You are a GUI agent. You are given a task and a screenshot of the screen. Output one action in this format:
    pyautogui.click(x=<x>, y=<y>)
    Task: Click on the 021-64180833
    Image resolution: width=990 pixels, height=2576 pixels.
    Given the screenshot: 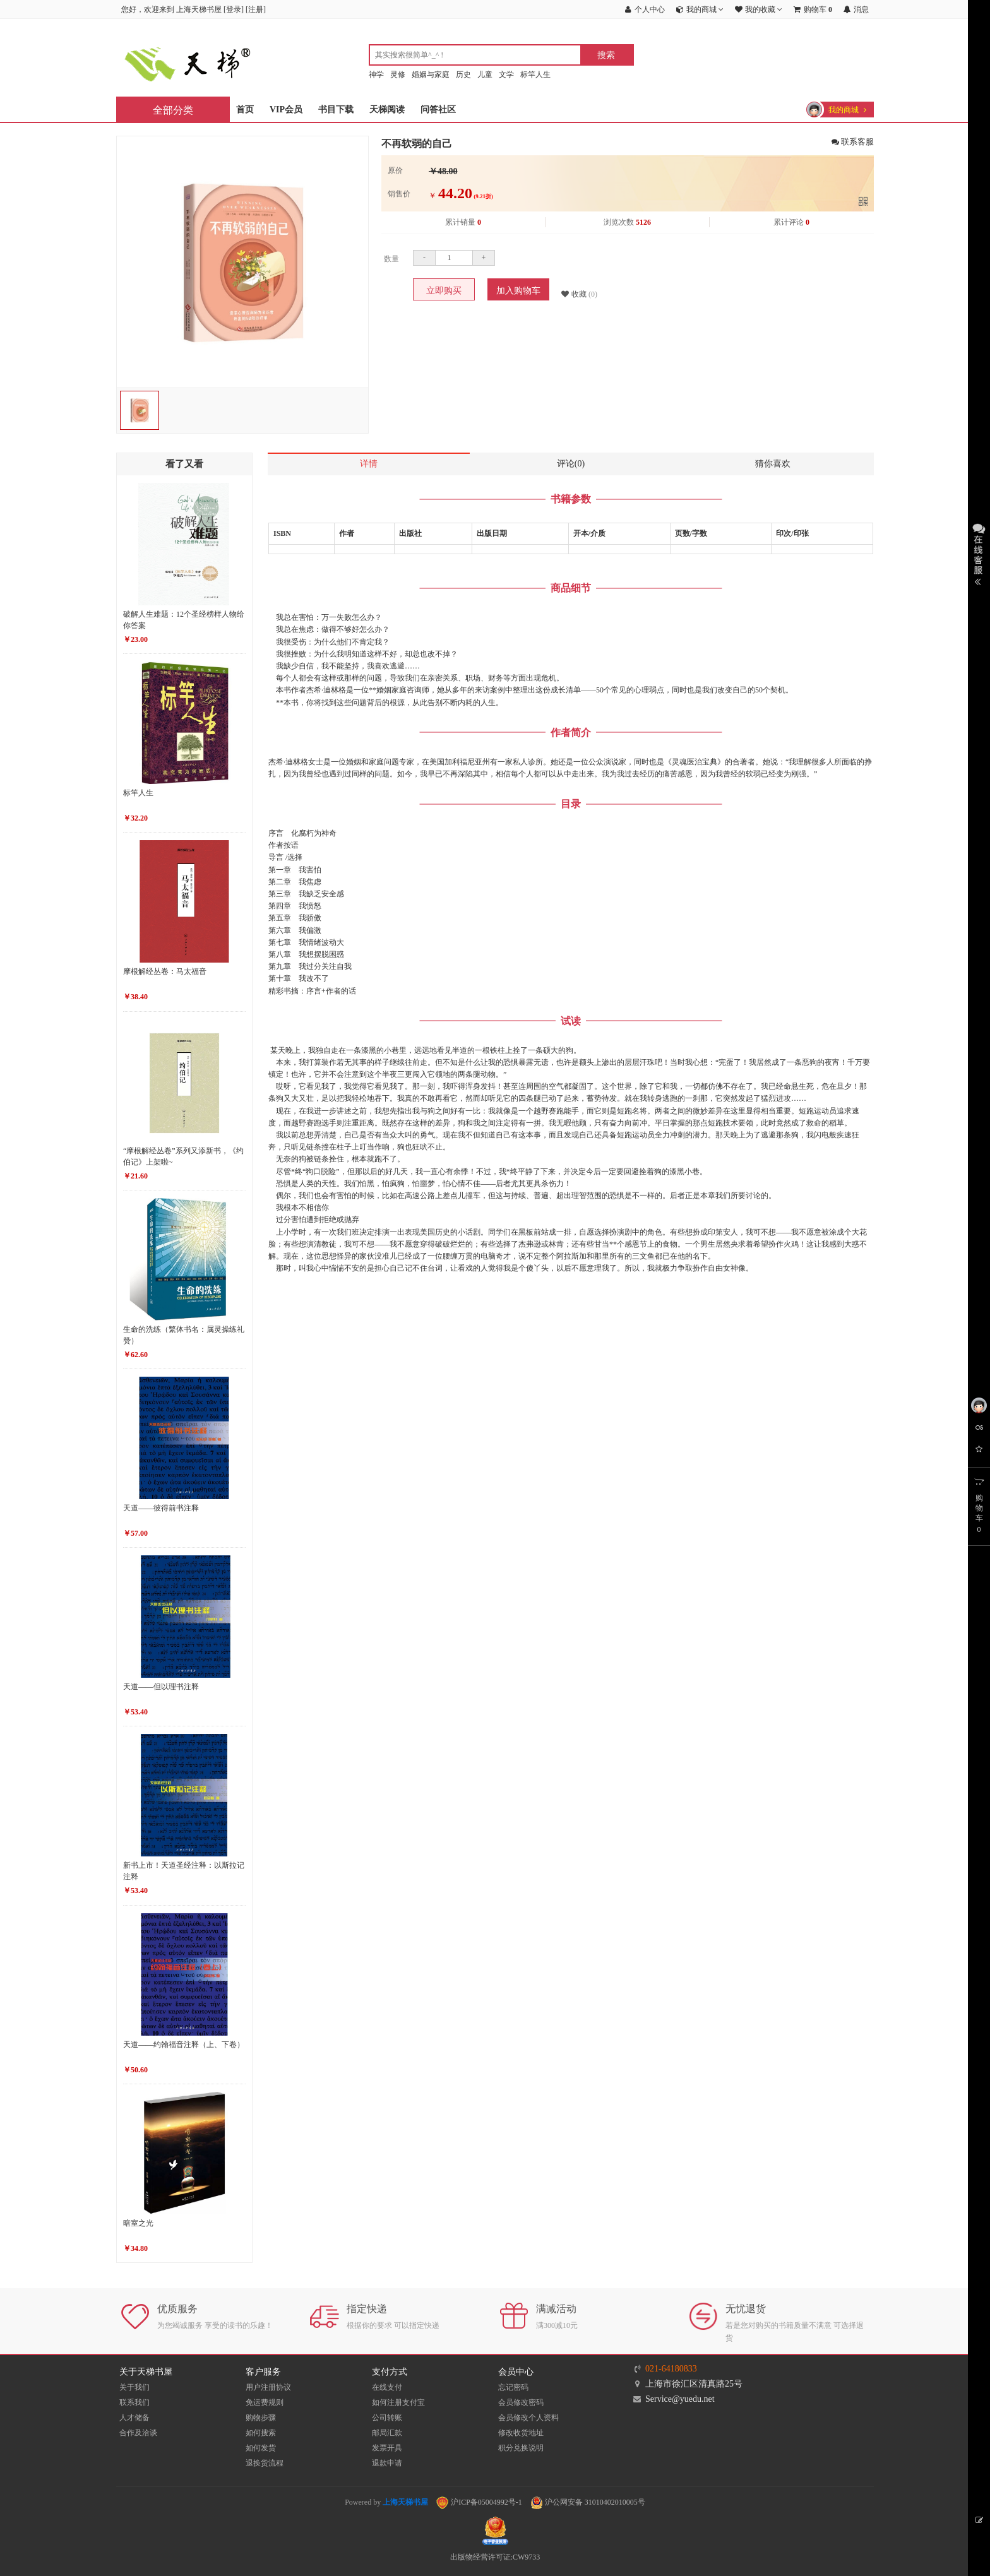 What is the action you would take?
    pyautogui.click(x=671, y=2368)
    